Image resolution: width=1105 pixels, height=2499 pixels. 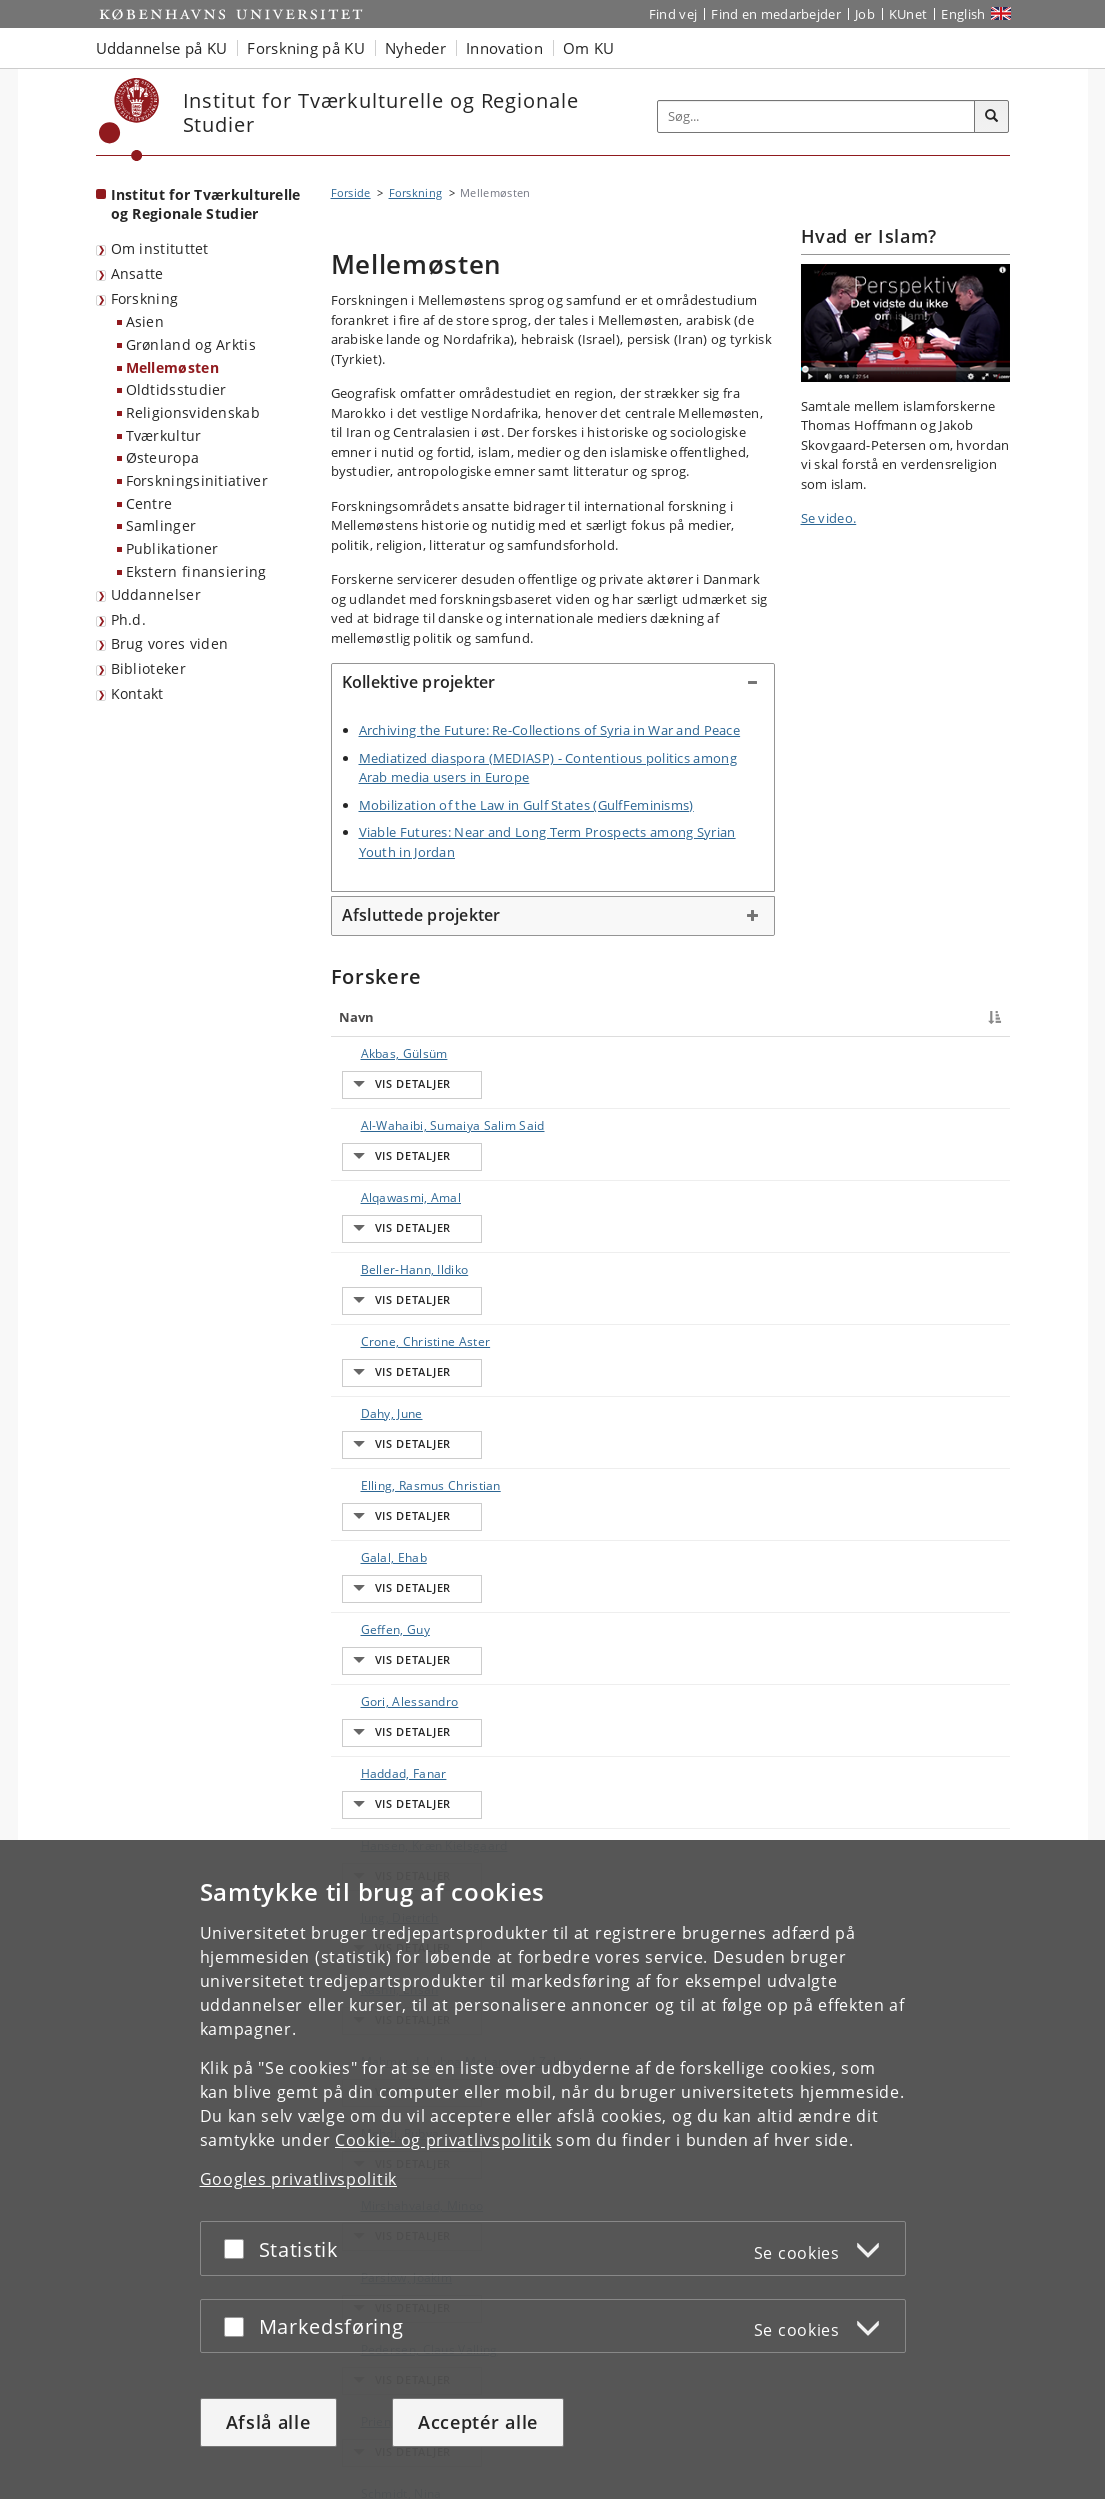 What do you see at coordinates (172, 548) in the screenshot?
I see `Publikationer` at bounding box center [172, 548].